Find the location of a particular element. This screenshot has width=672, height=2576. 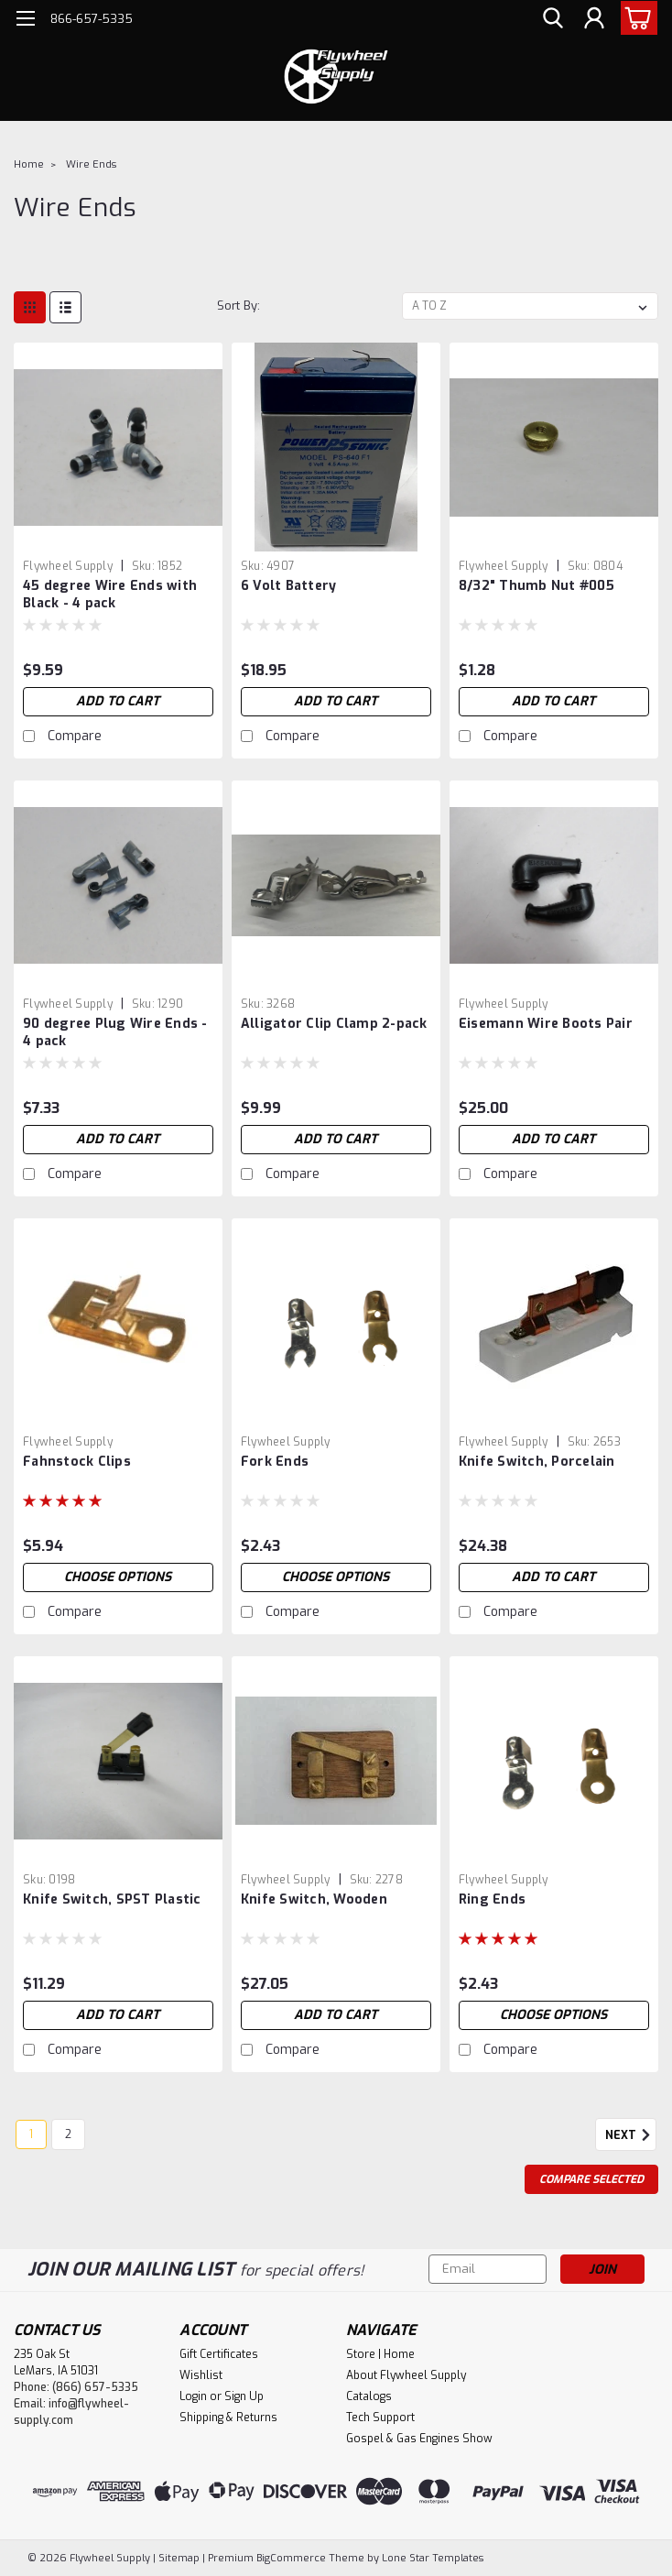

Flywheel Supply [brand name] is located at coordinates (68, 566).